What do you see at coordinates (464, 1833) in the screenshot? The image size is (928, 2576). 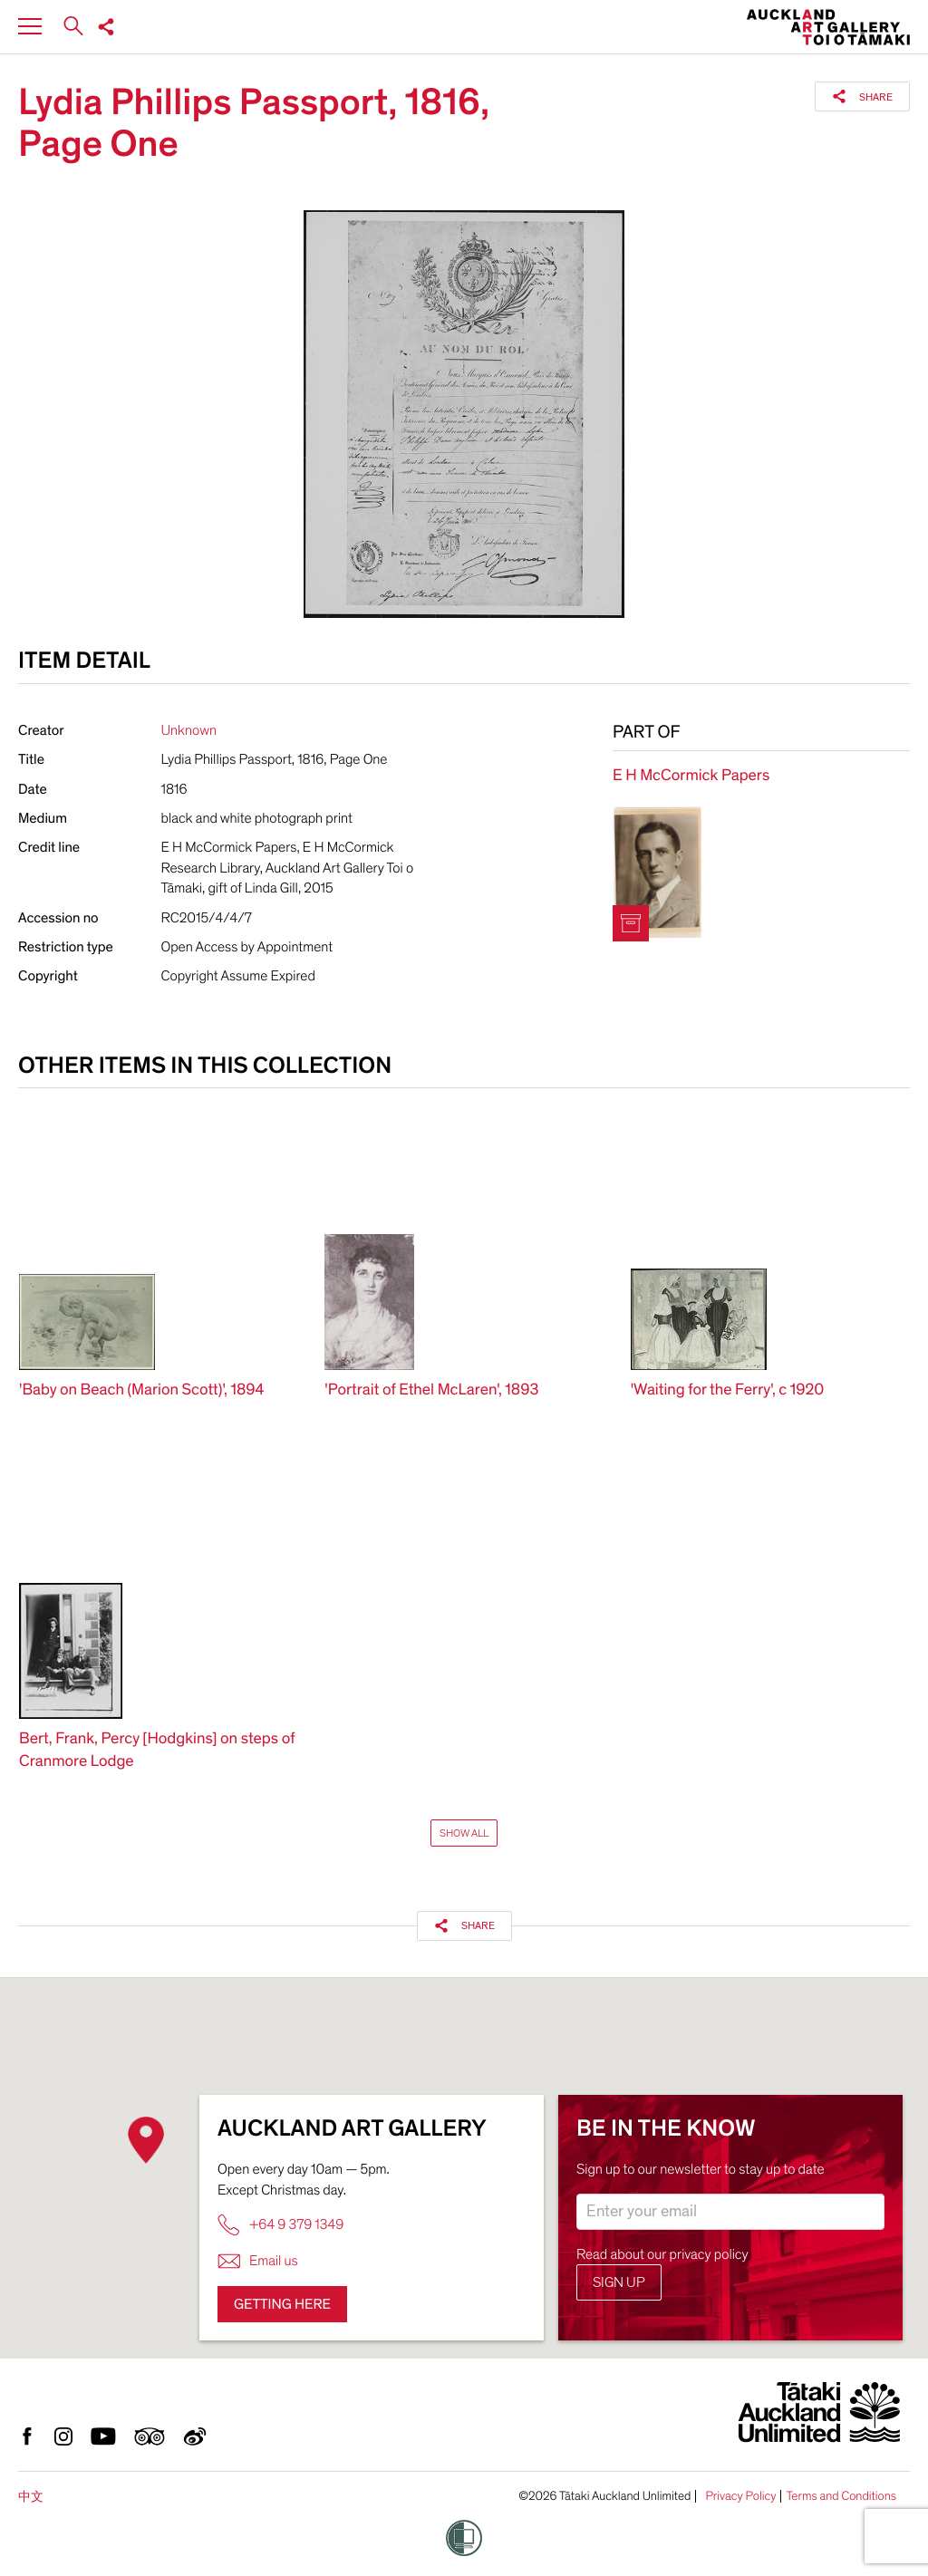 I see `Show All` at bounding box center [464, 1833].